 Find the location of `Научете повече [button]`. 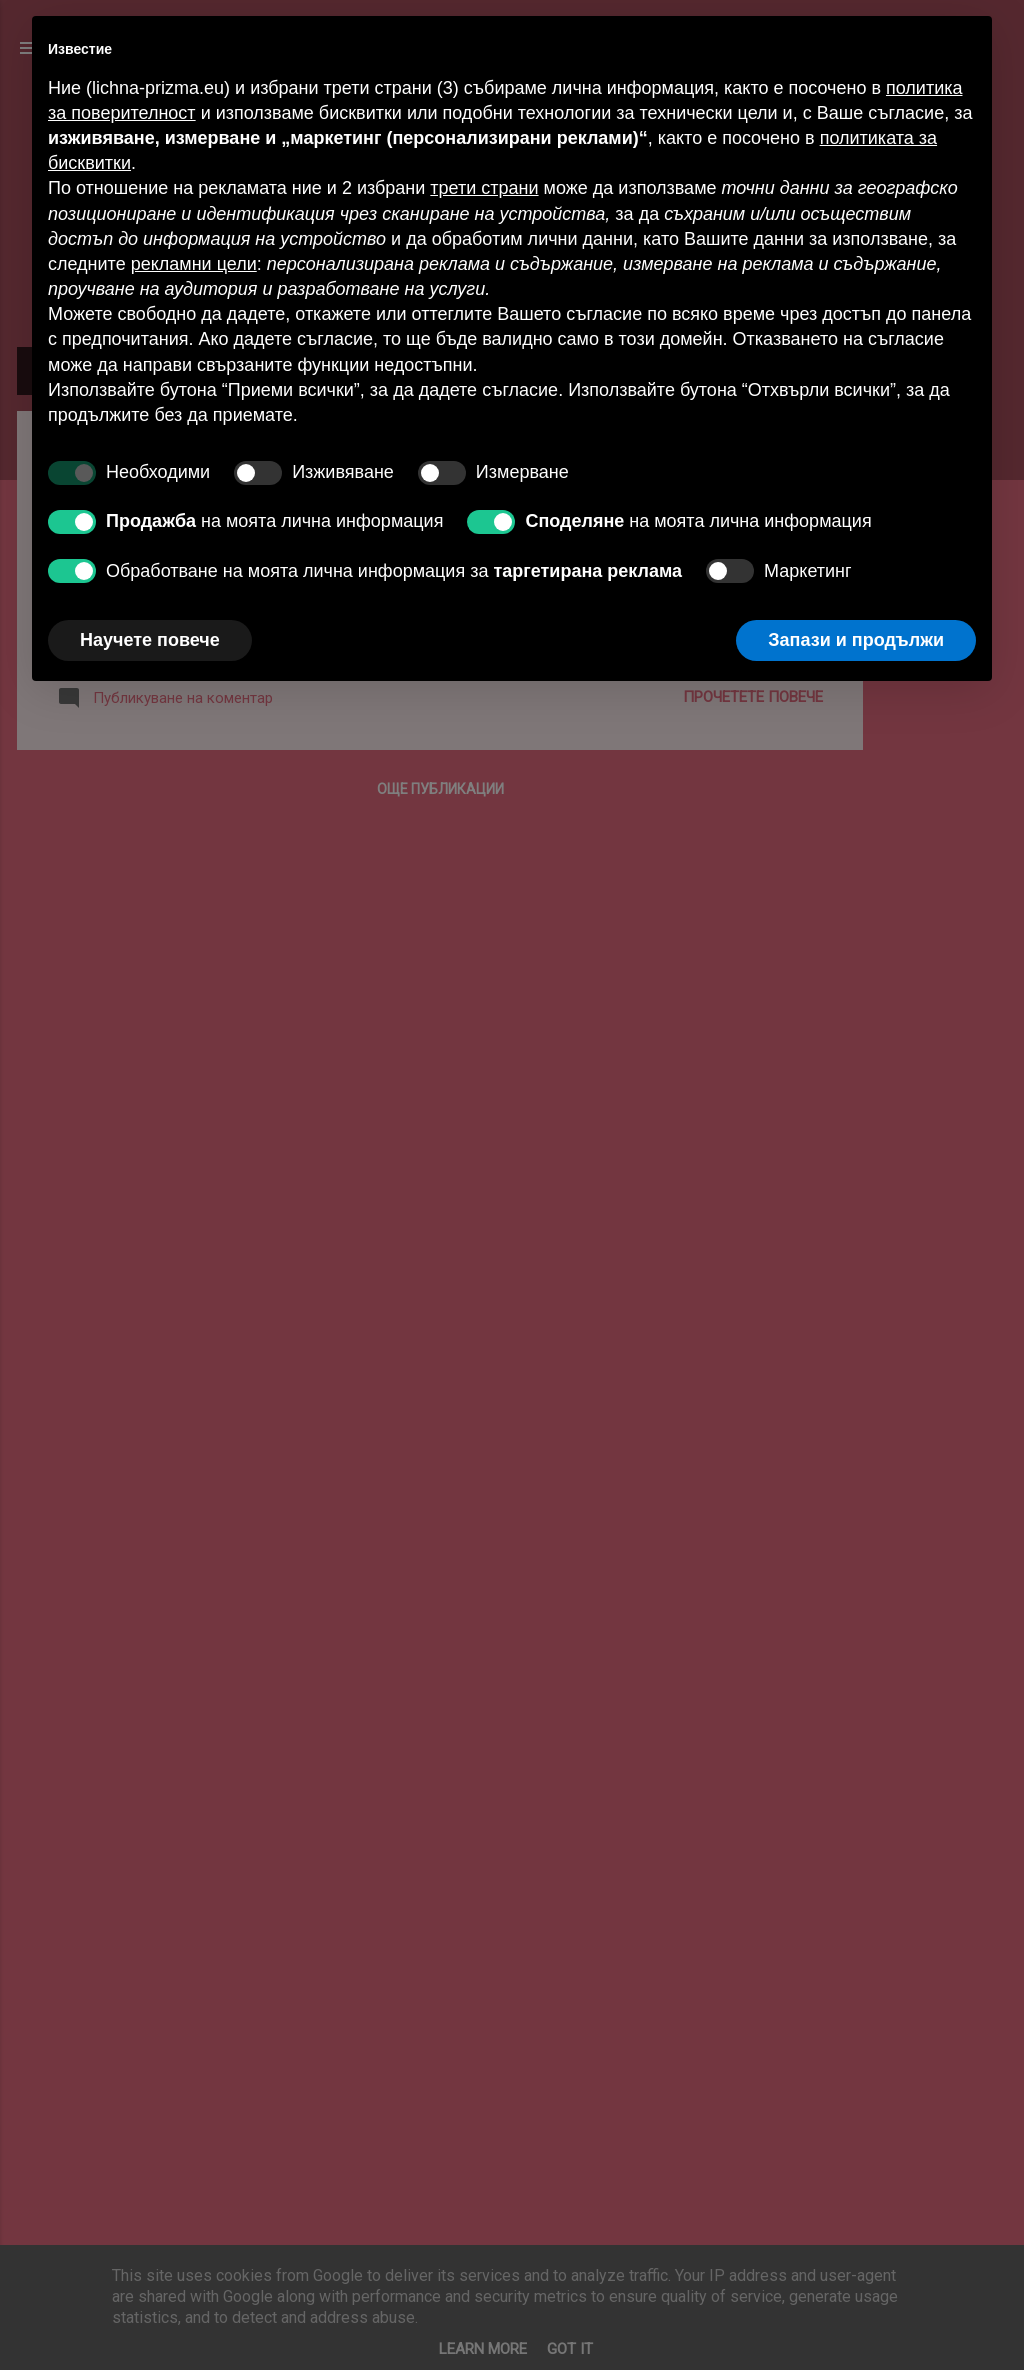

Научете повече [button] is located at coordinates (150, 640).